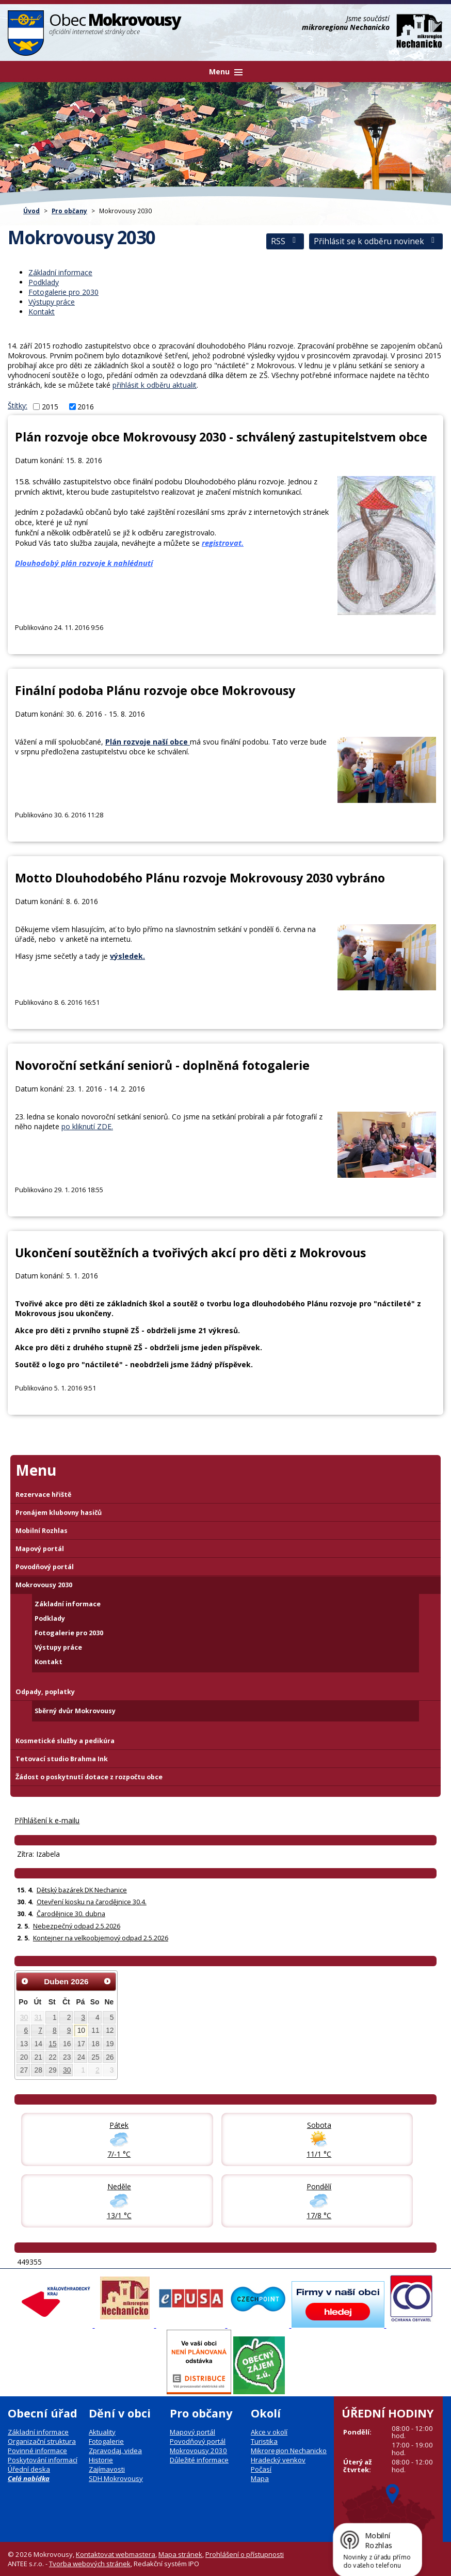  What do you see at coordinates (190, 1252) in the screenshot?
I see `Ukončení soutěžních a tvořivých akcí pro děti z Mokrovous` at bounding box center [190, 1252].